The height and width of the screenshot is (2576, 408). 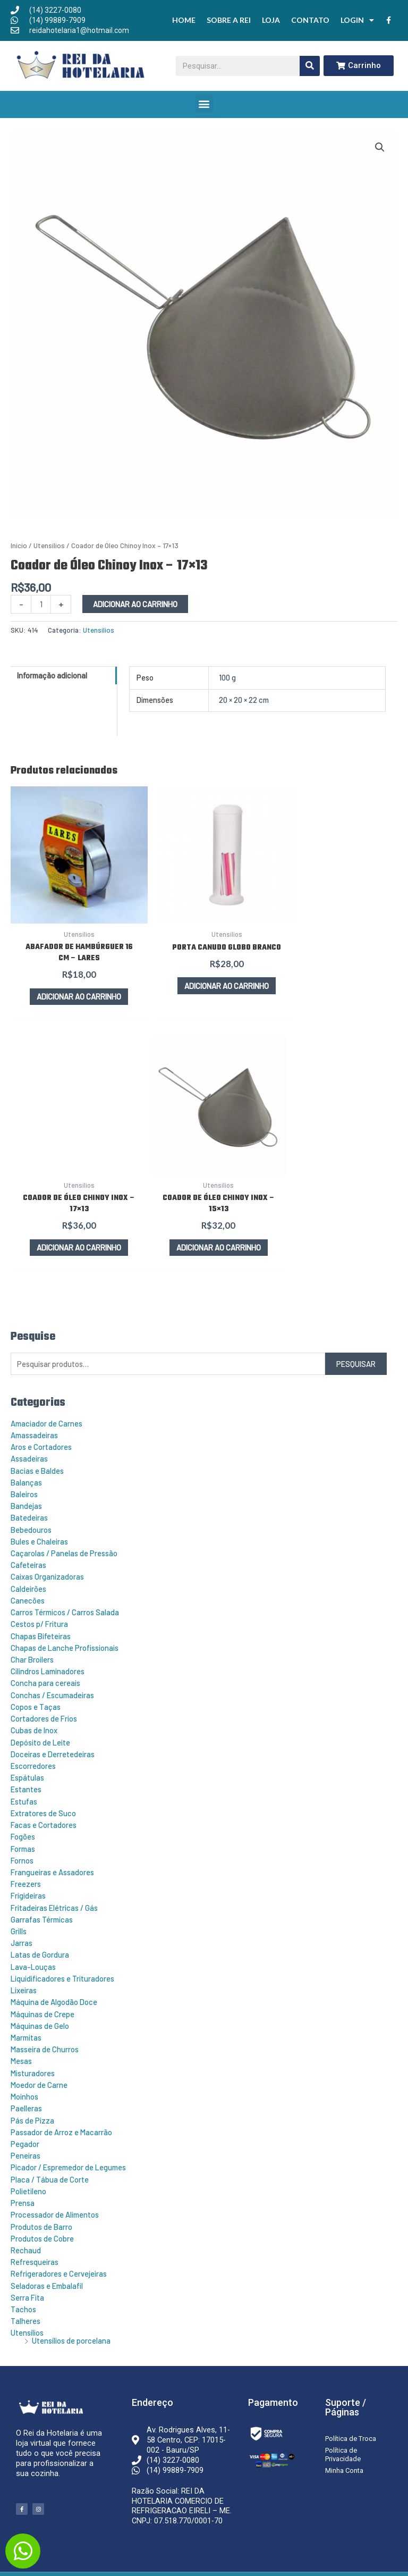 What do you see at coordinates (26, 1851) in the screenshot?
I see `Freezers` at bounding box center [26, 1851].